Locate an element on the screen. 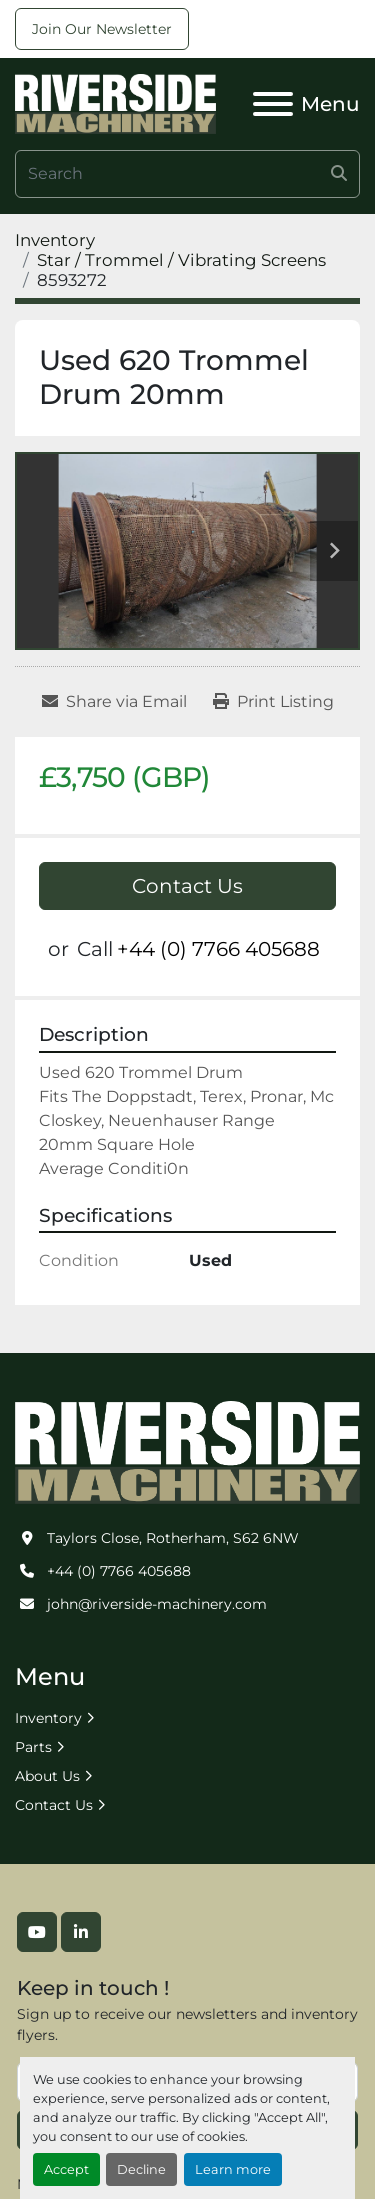 The width and height of the screenshot is (375, 2199). [Share via Email] is located at coordinates (114, 702).